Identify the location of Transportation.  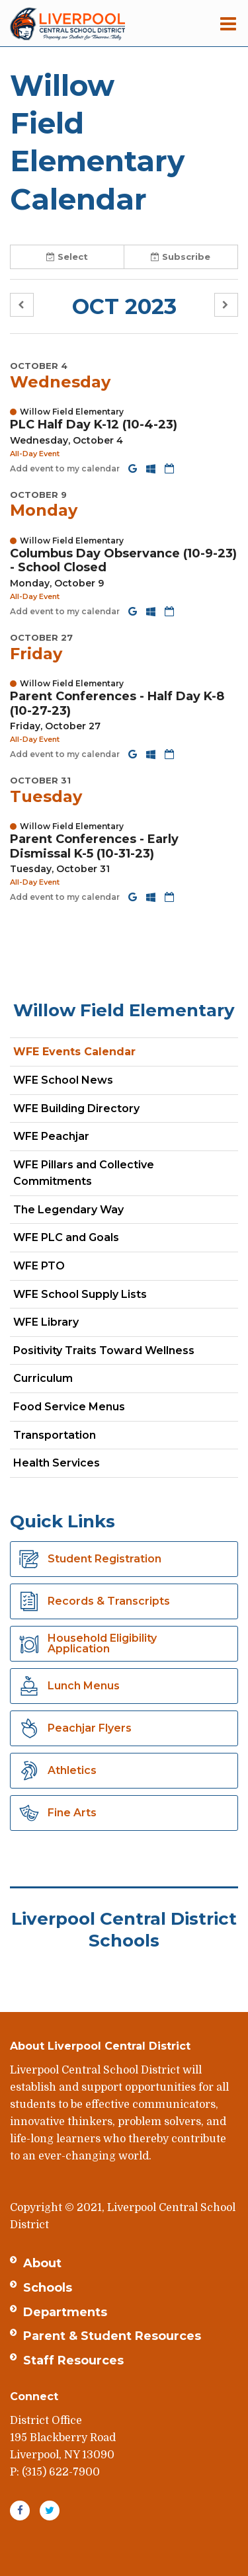
(54, 1435).